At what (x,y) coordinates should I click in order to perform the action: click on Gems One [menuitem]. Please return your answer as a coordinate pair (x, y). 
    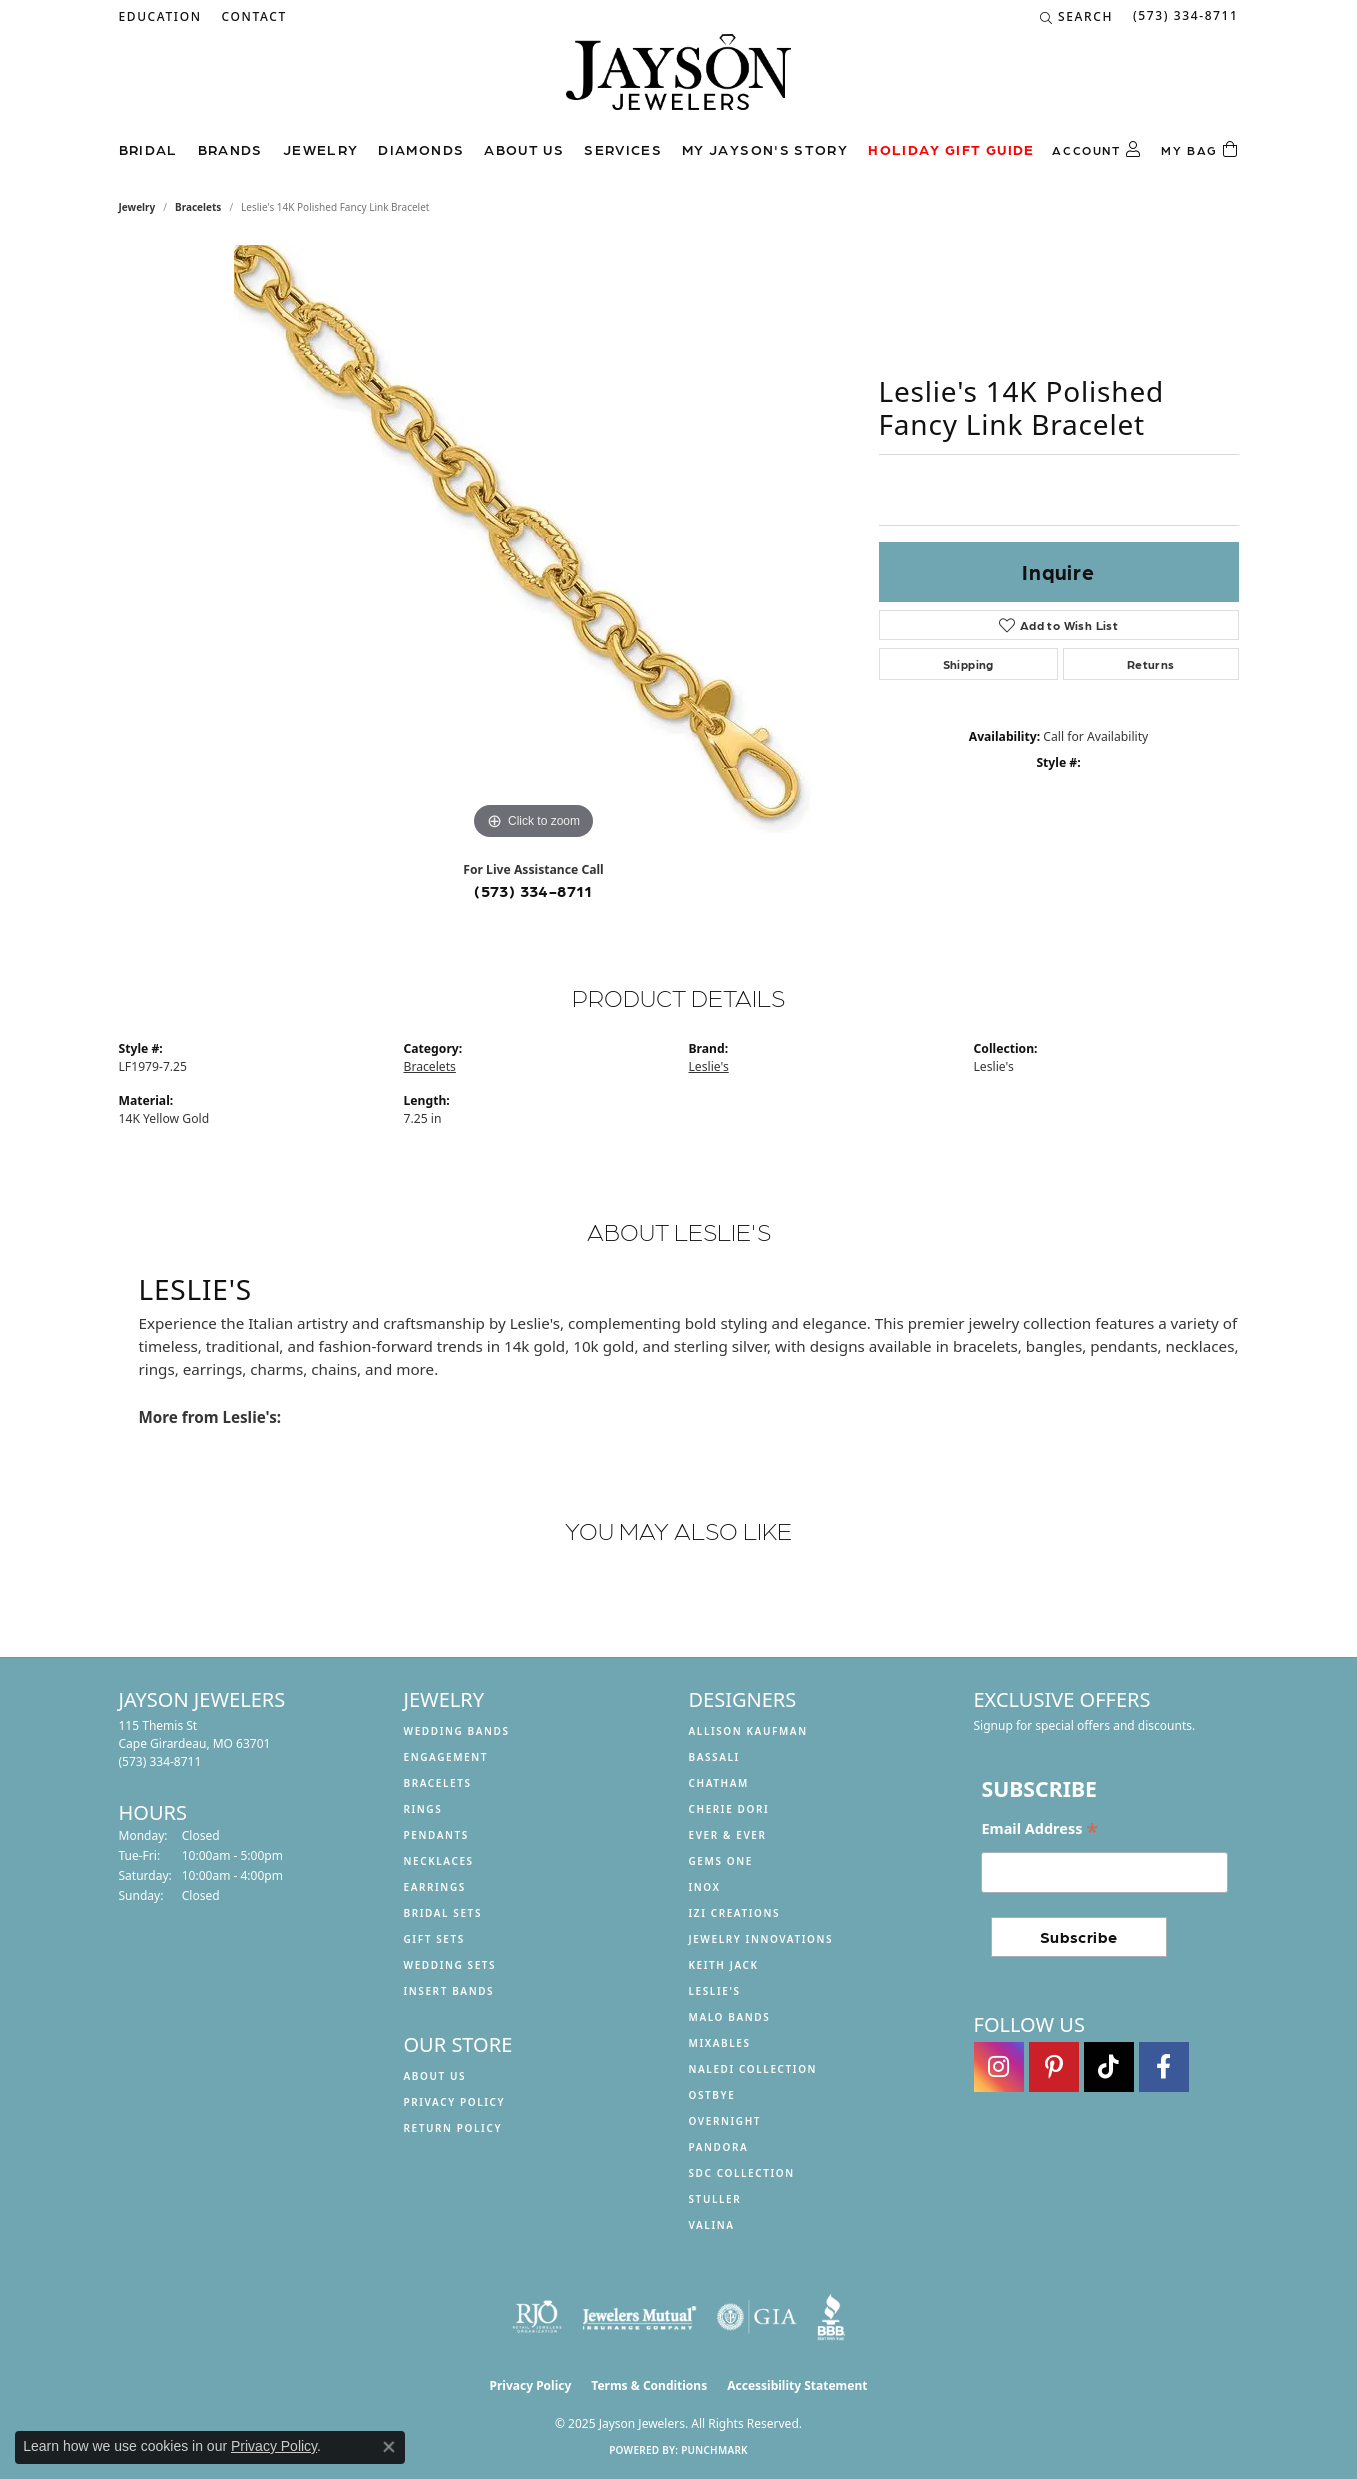
    Looking at the image, I should click on (721, 1861).